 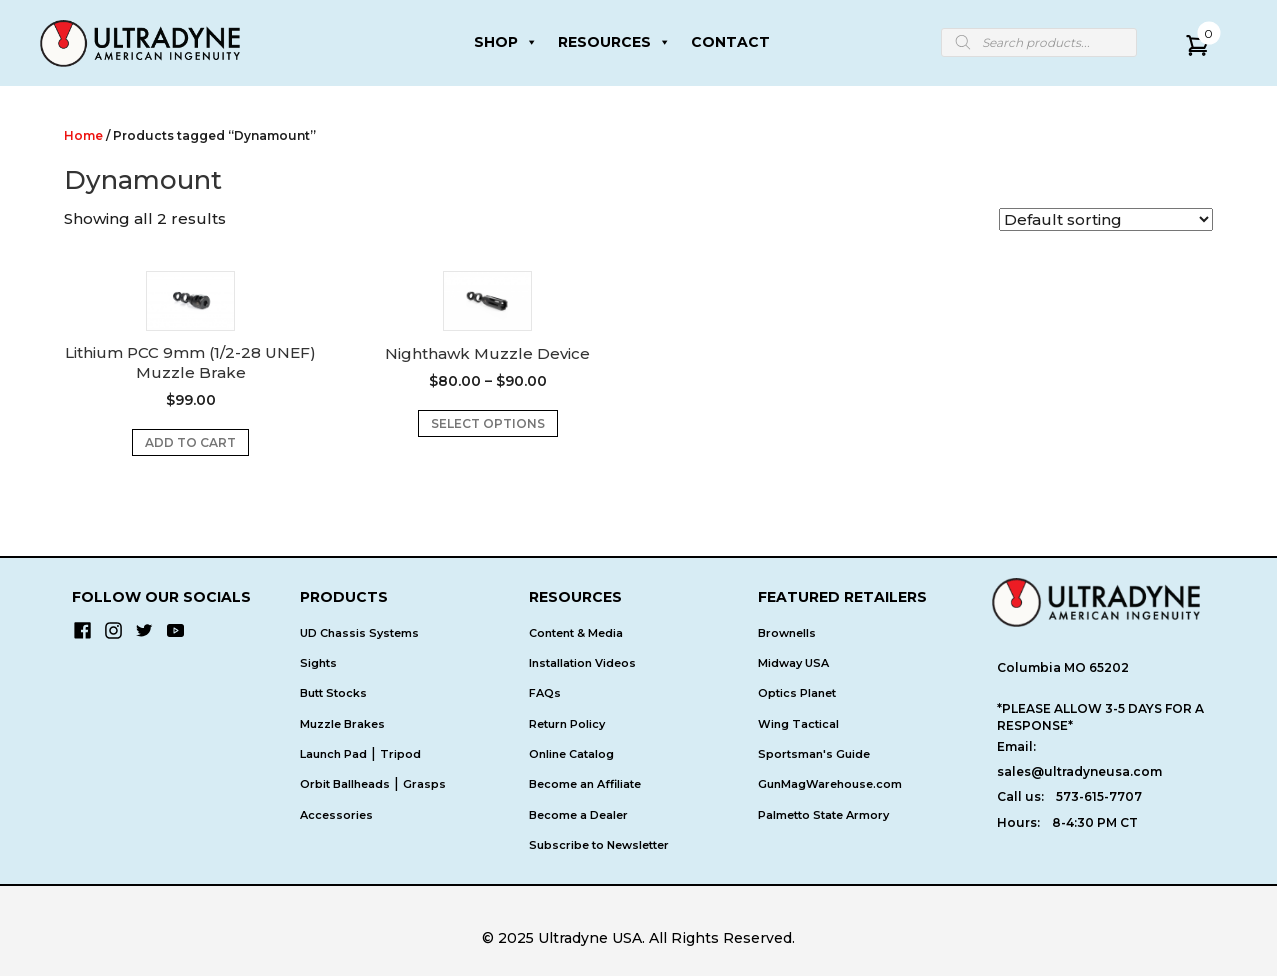 I want to click on CONTACT, so click(x=730, y=42).